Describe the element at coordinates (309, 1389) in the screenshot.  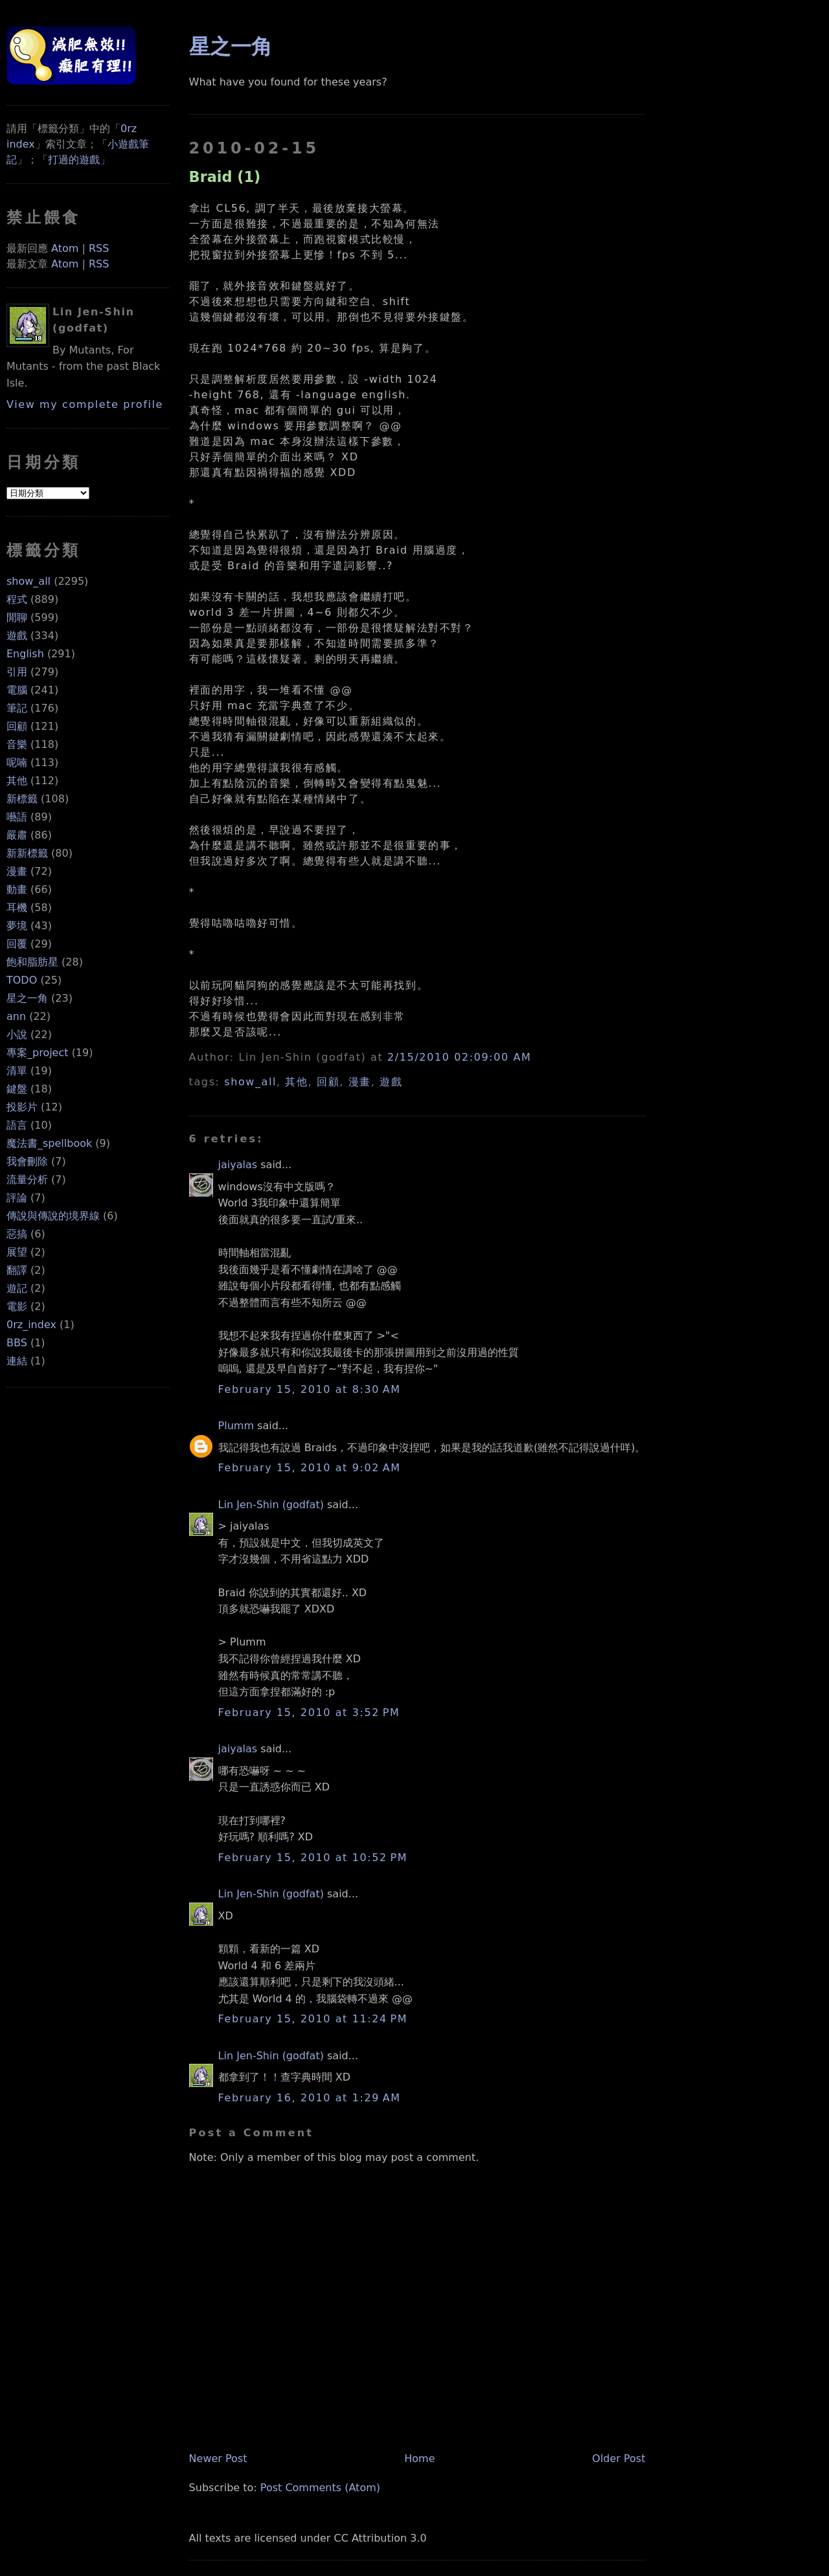
I see `February 15, 2010 at 8:30 AM` at that location.